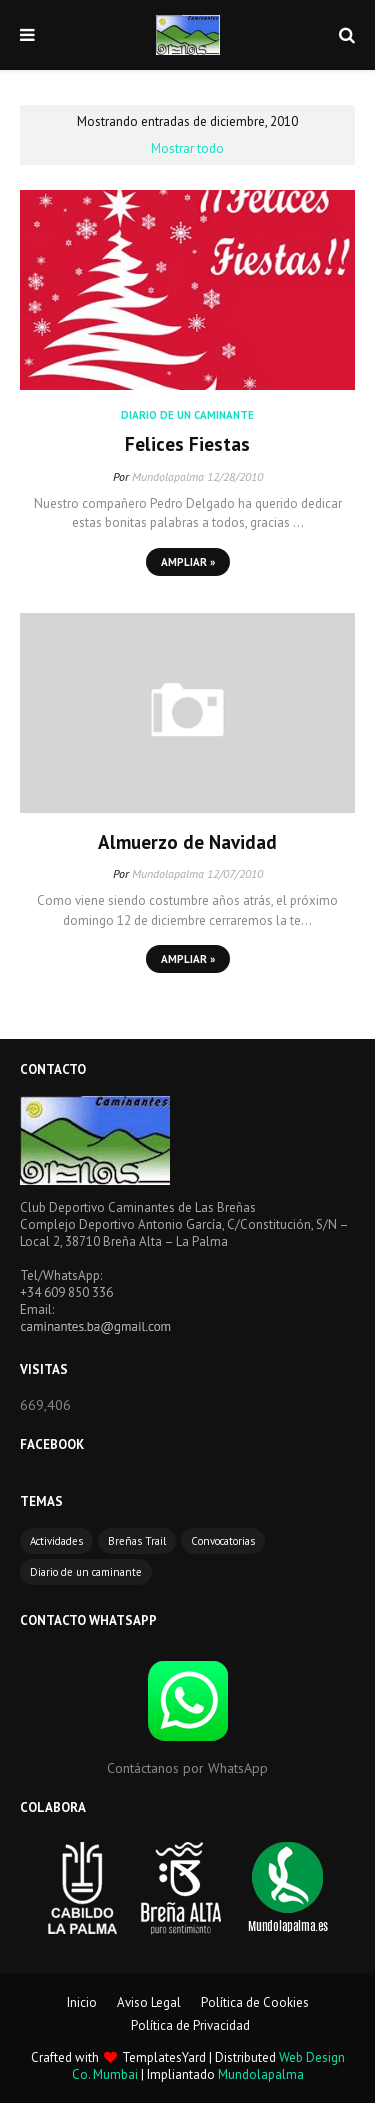  What do you see at coordinates (187, 148) in the screenshot?
I see `Mostrar todo` at bounding box center [187, 148].